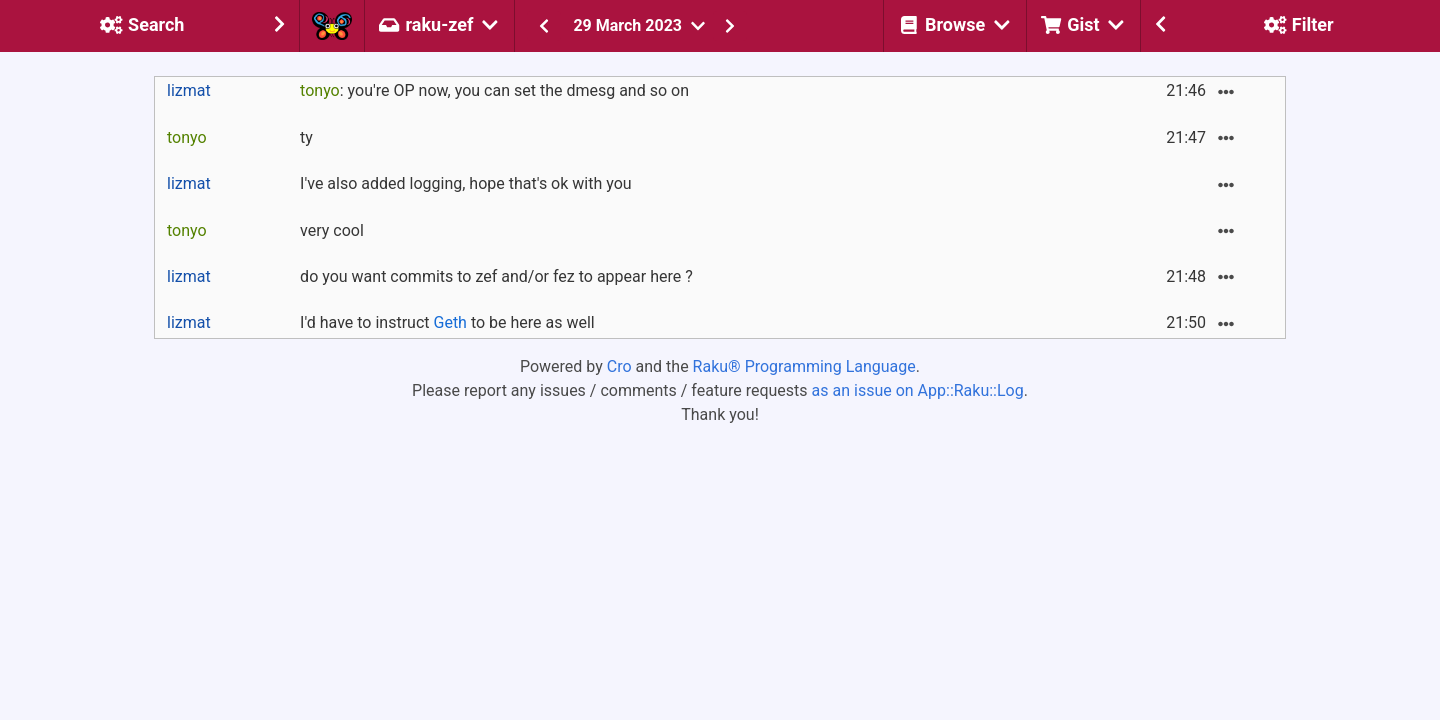 This screenshot has width=1440, height=720. I want to click on I'd have to instruct to be here as well, so click(447, 322).